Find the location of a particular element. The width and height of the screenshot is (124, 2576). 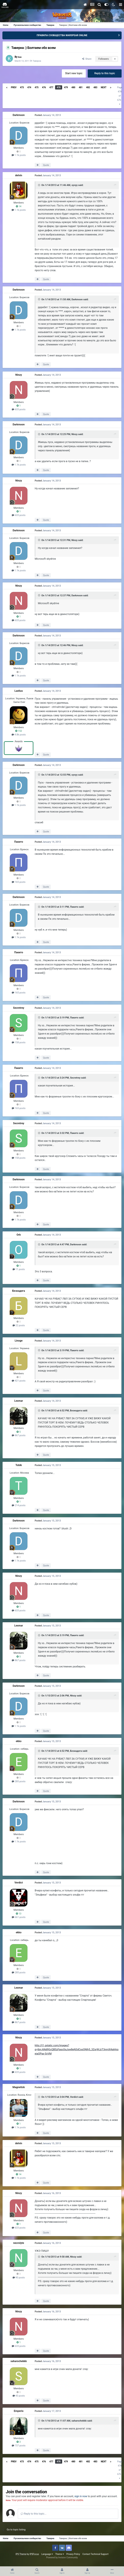

Verdict is located at coordinates (18, 1882).